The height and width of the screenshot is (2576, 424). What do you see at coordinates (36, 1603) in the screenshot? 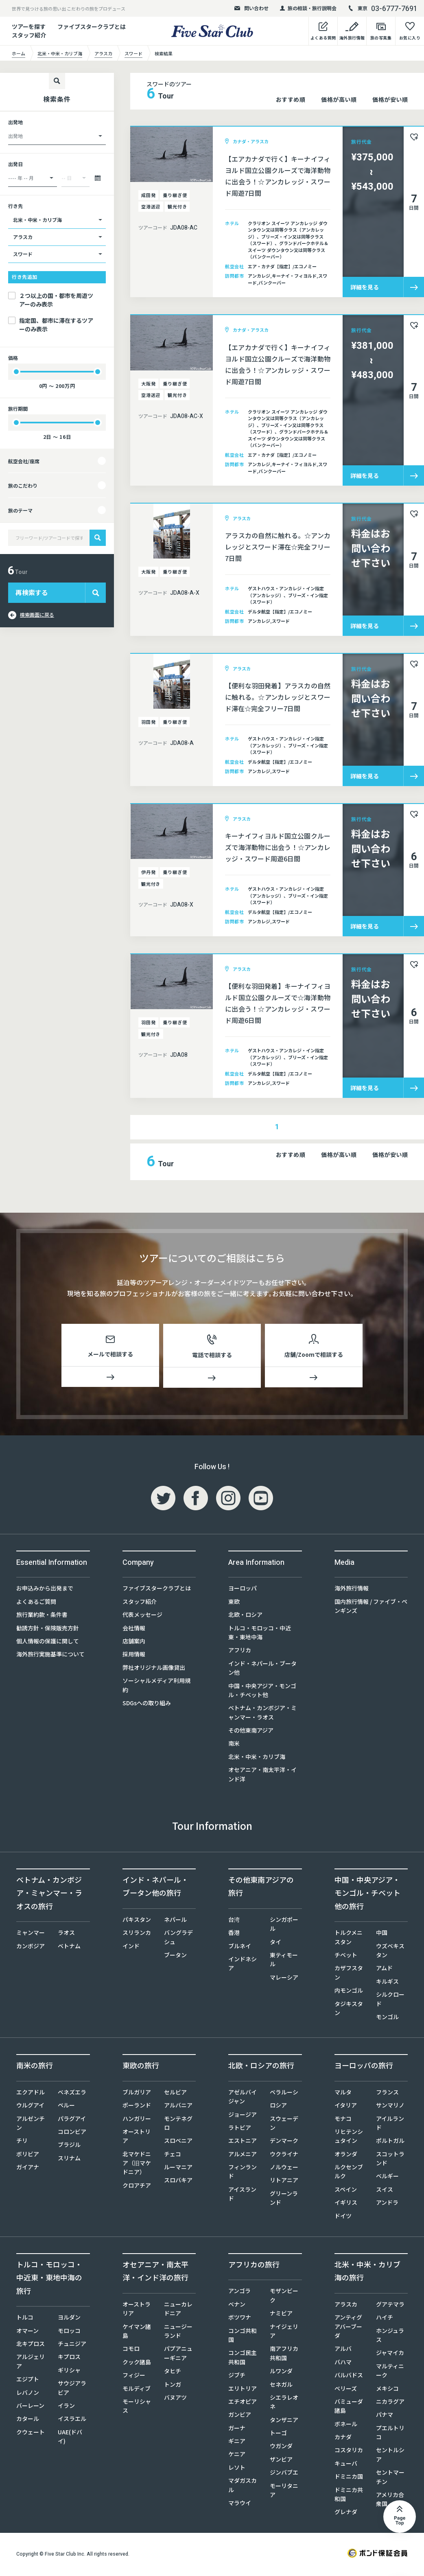
I see `よくあるご質問` at bounding box center [36, 1603].